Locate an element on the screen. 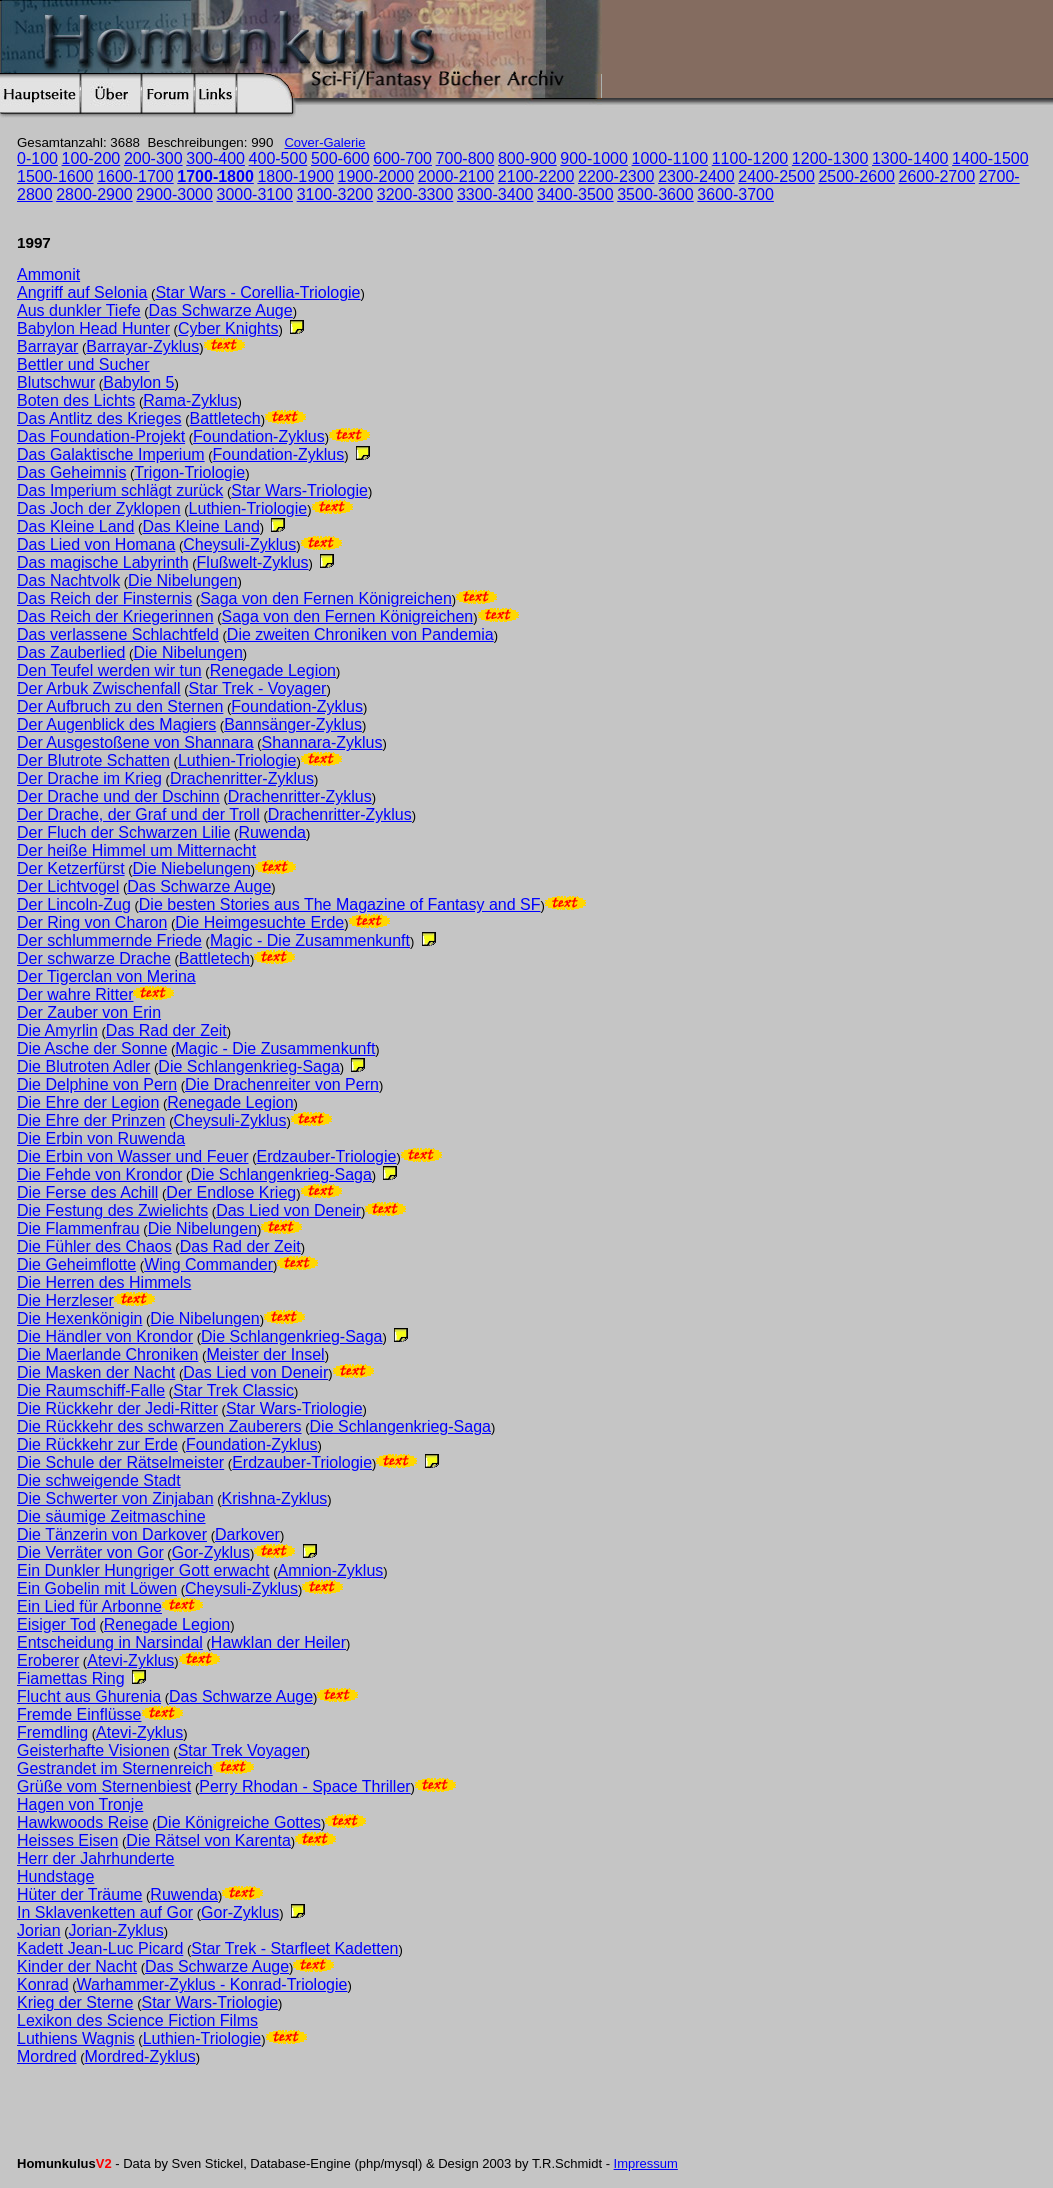 The width and height of the screenshot is (1053, 2188). Saga von den Fernen Königreichen is located at coordinates (326, 598).